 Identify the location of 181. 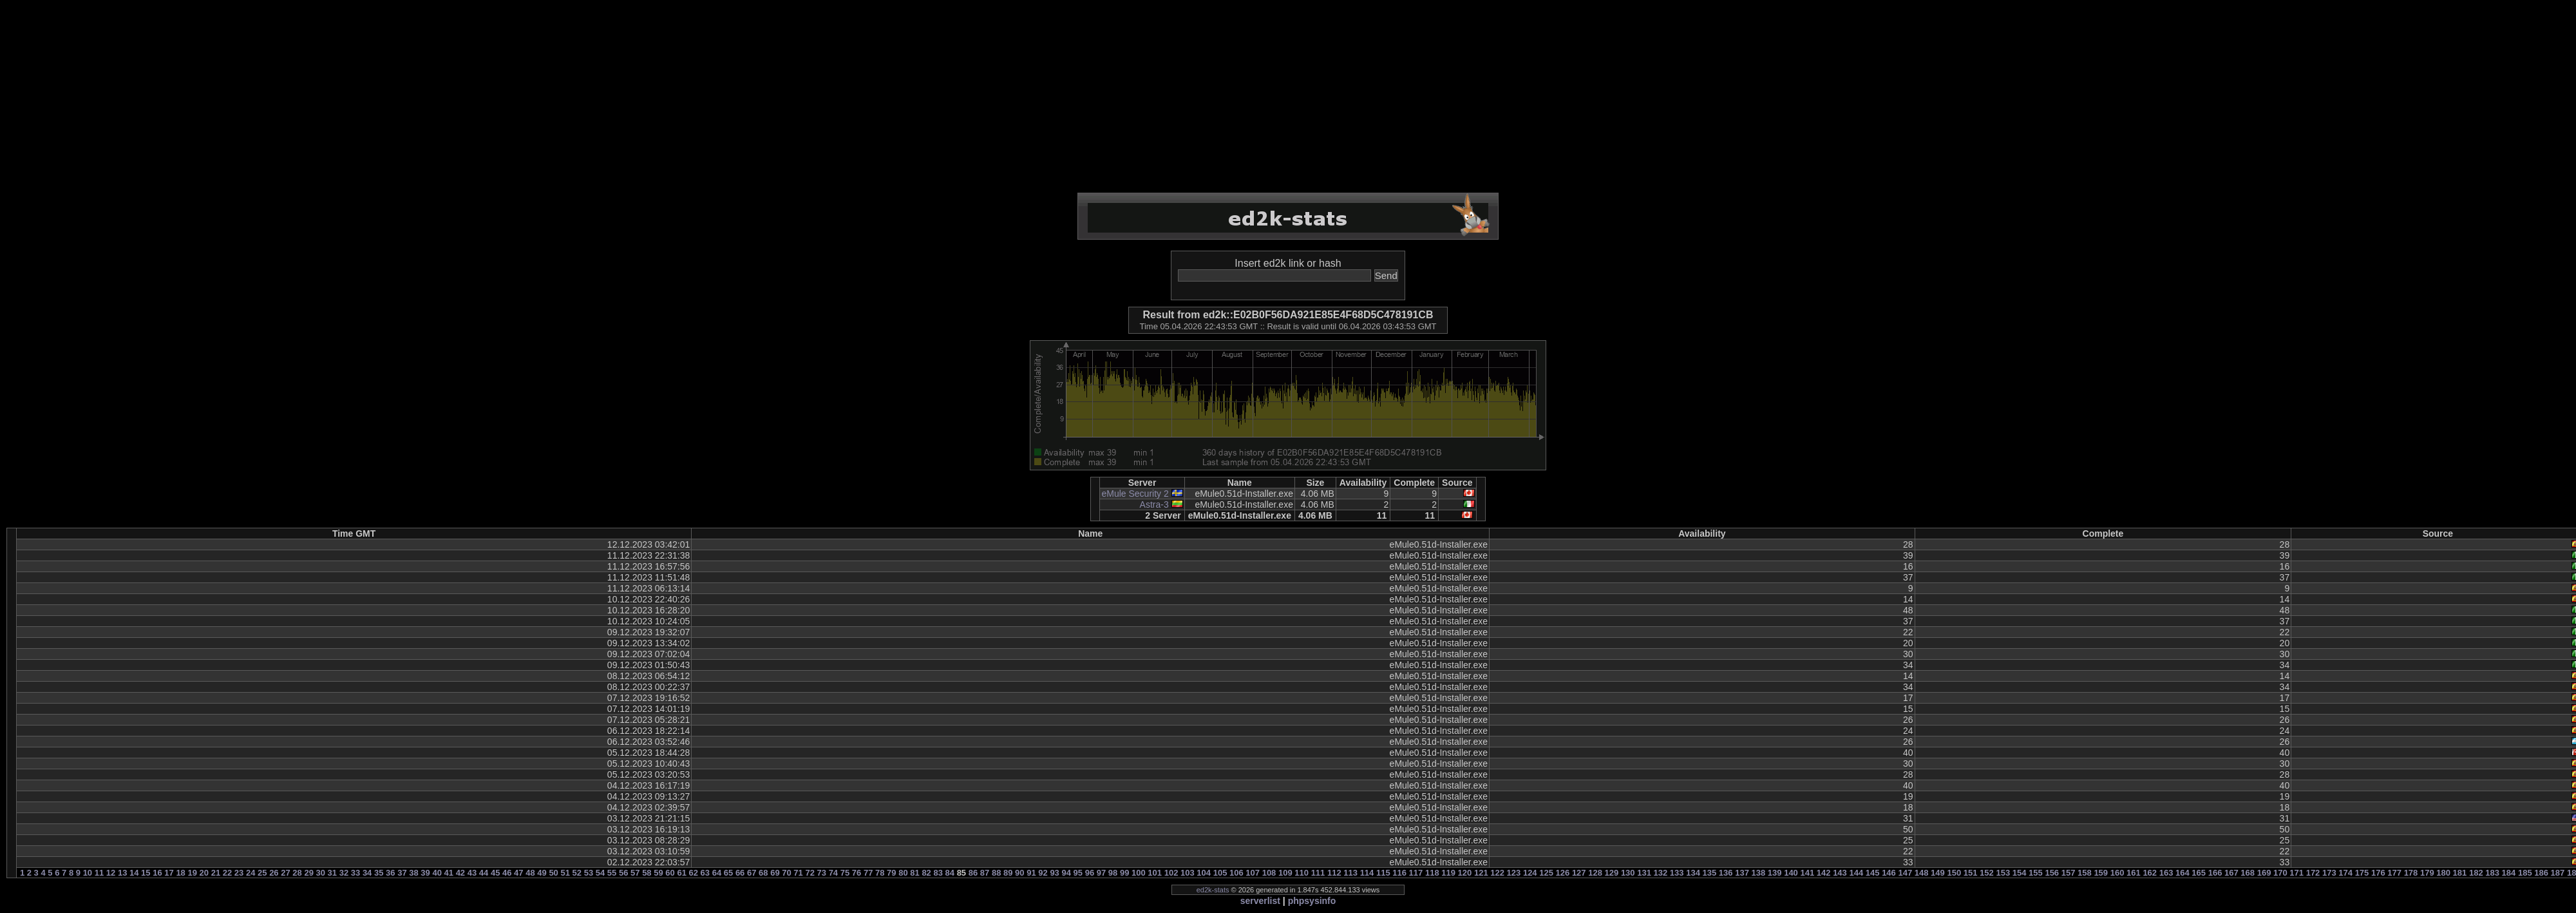
(2460, 873).